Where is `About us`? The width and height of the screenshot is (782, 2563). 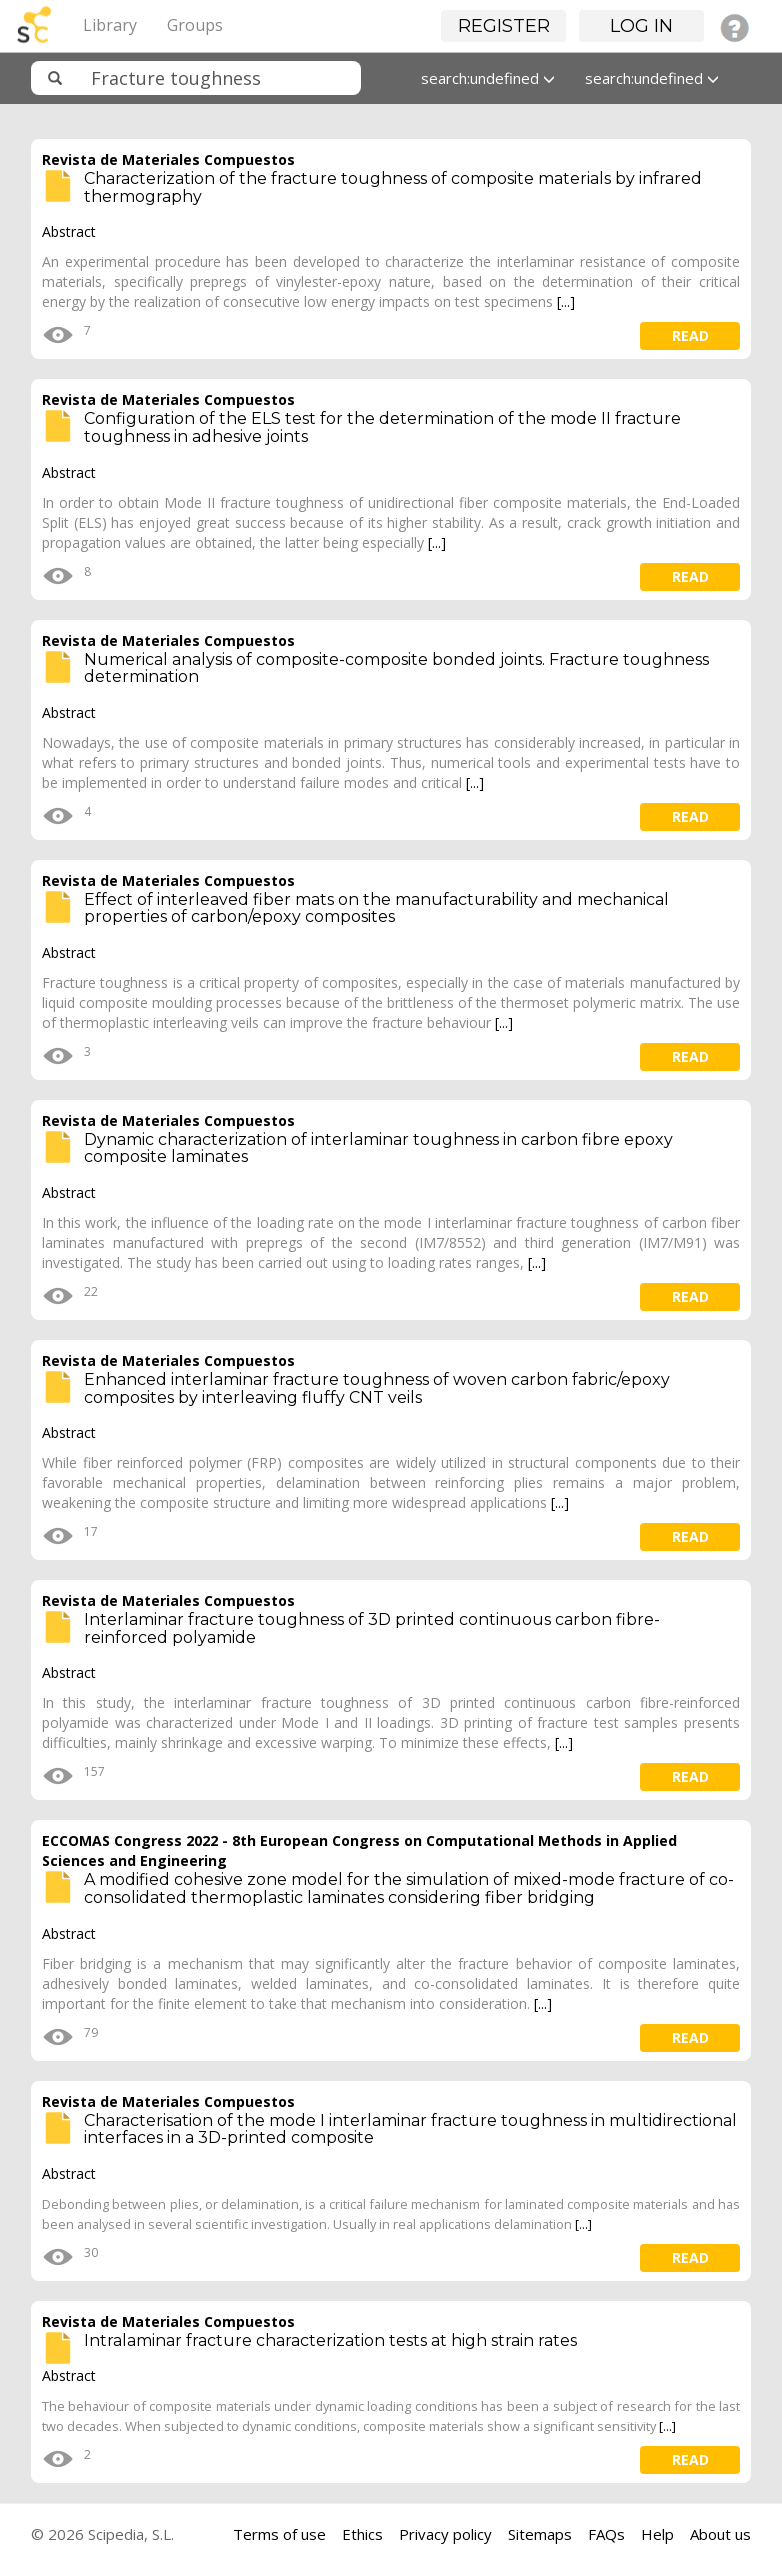
About us is located at coordinates (720, 2534).